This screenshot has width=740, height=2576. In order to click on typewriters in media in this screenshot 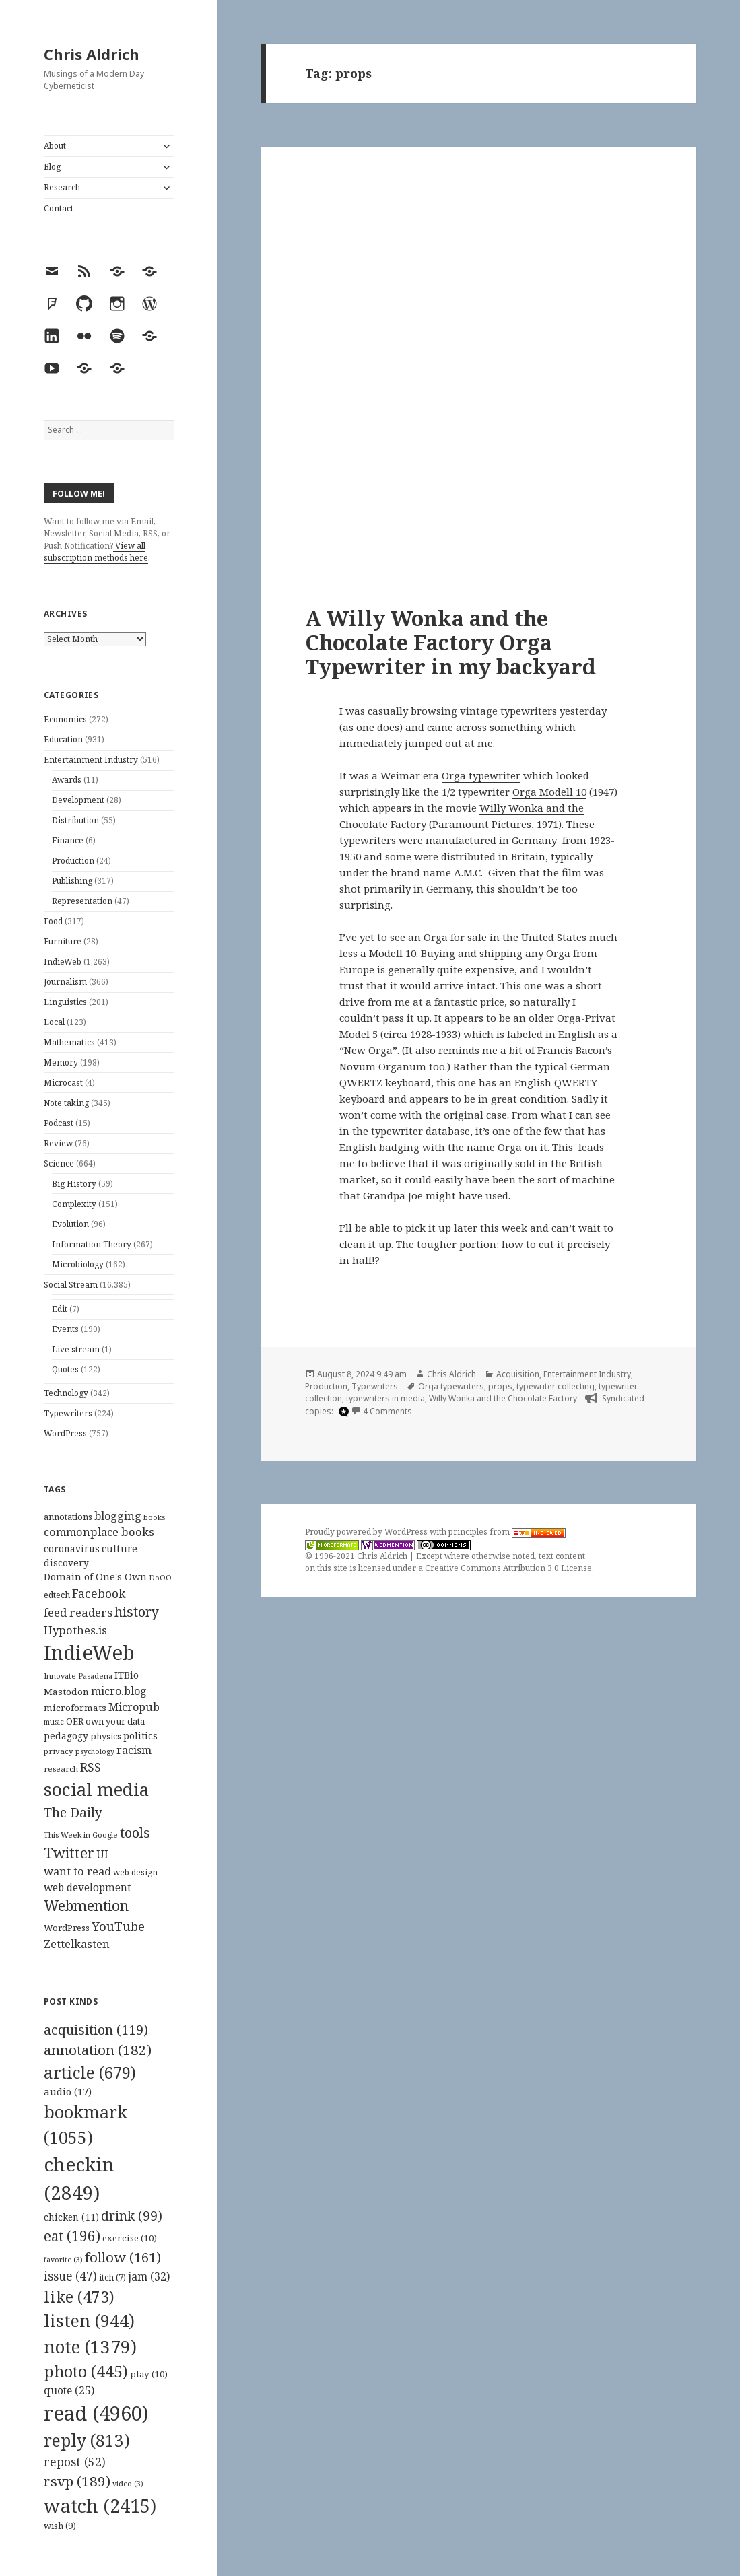, I will do `click(385, 1398)`.